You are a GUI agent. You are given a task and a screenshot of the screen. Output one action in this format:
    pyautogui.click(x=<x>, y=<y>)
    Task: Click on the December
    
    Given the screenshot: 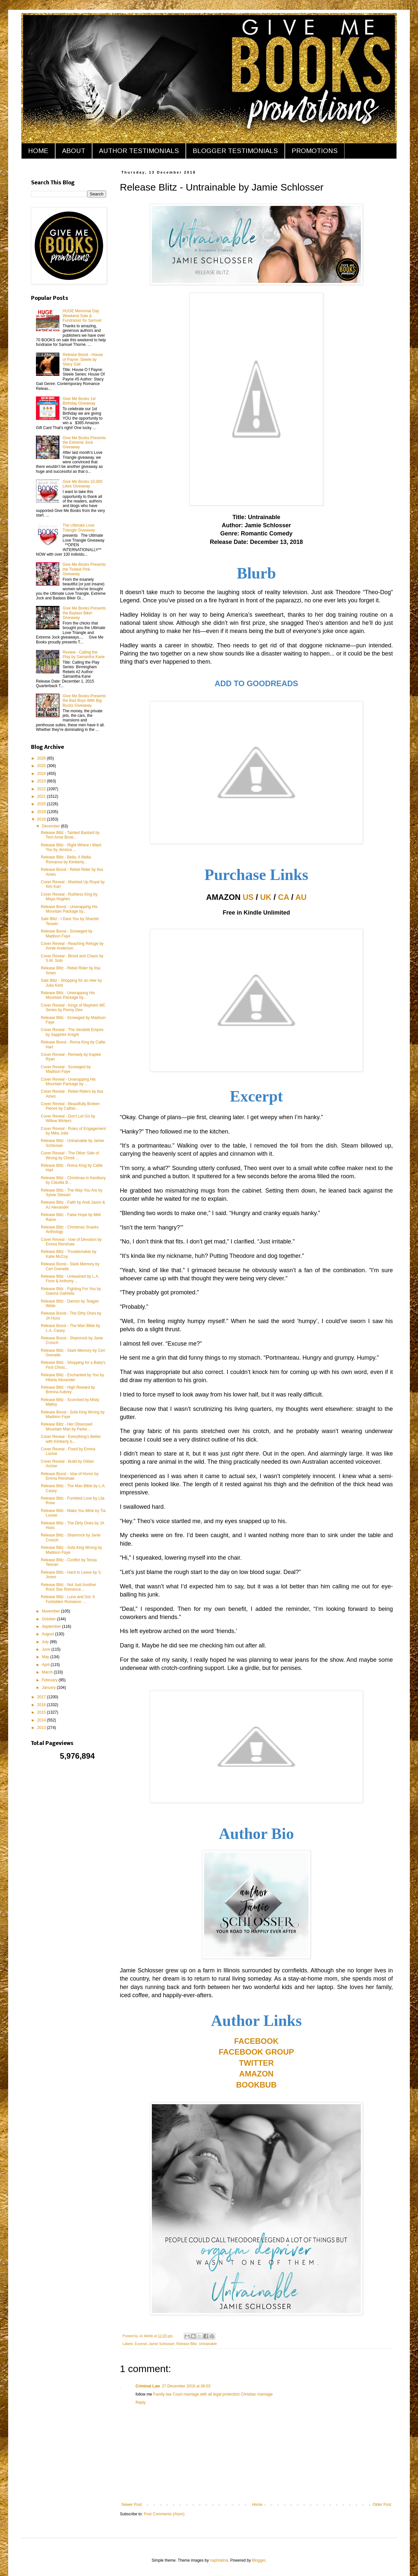 What is the action you would take?
    pyautogui.click(x=51, y=826)
    